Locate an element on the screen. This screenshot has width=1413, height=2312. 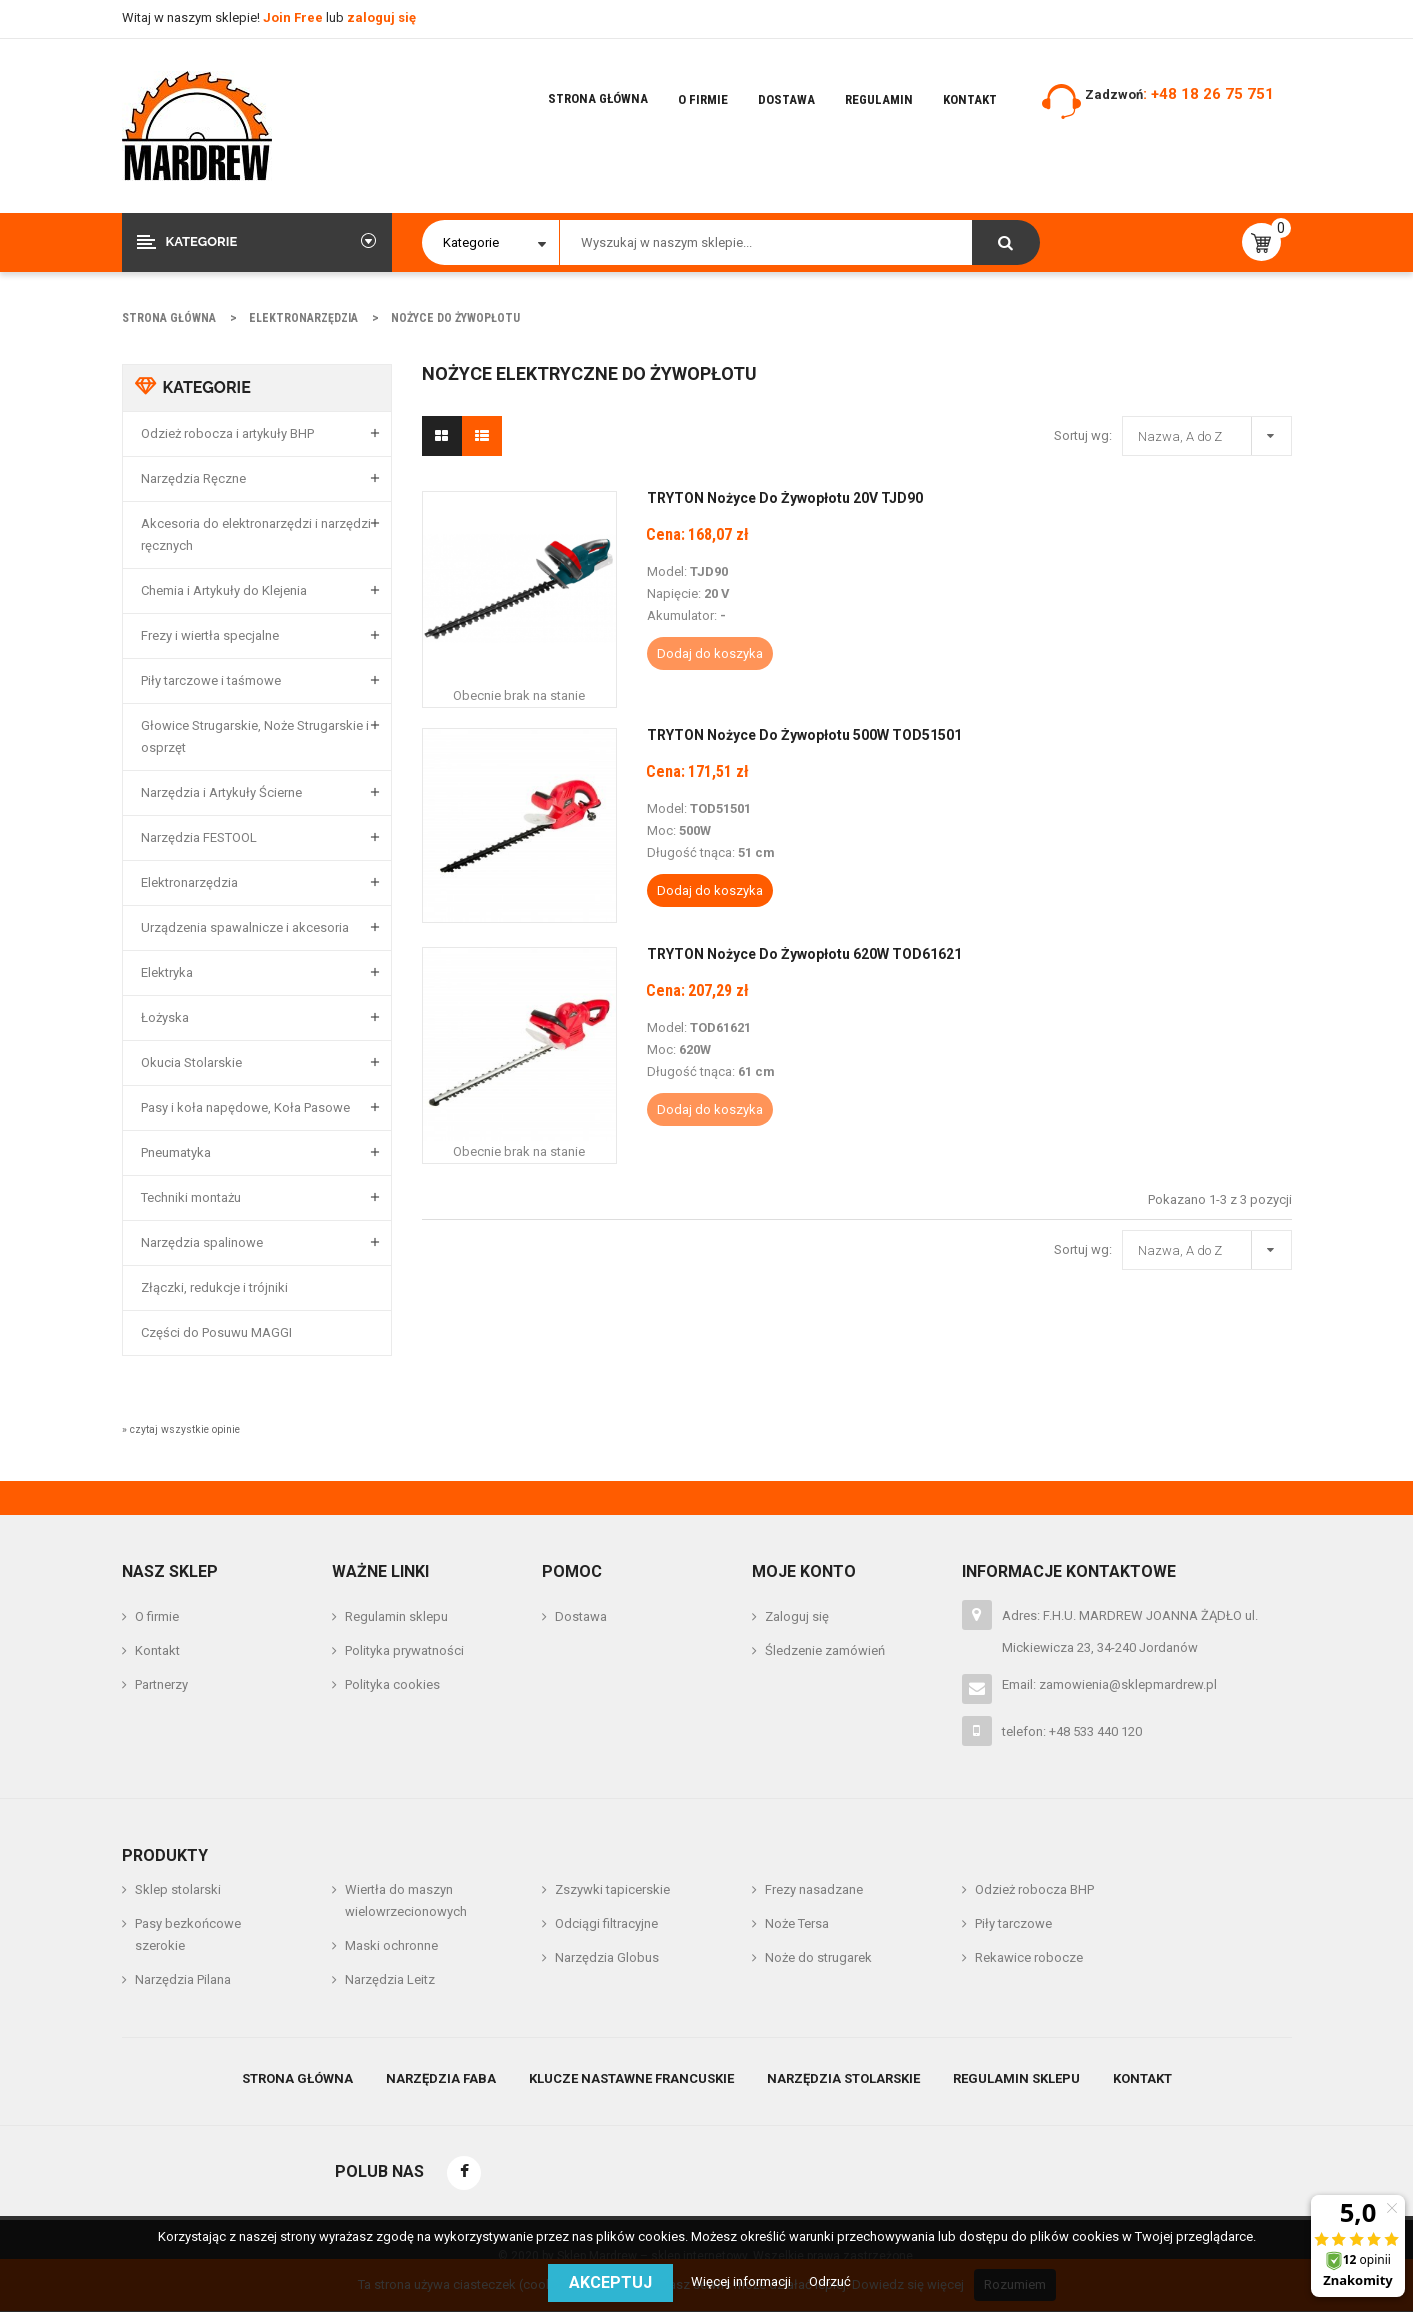
Narzędzia Pilana is located at coordinates (183, 1979).